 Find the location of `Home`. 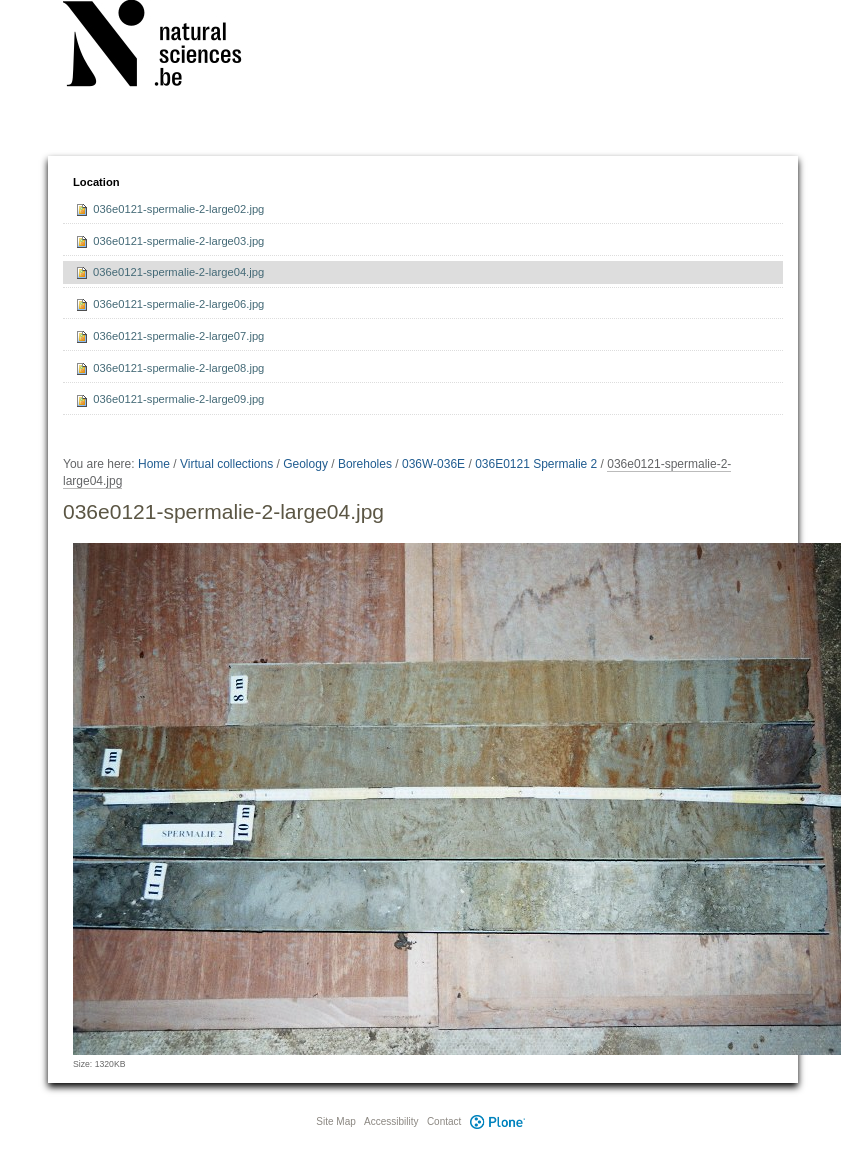

Home is located at coordinates (154, 464).